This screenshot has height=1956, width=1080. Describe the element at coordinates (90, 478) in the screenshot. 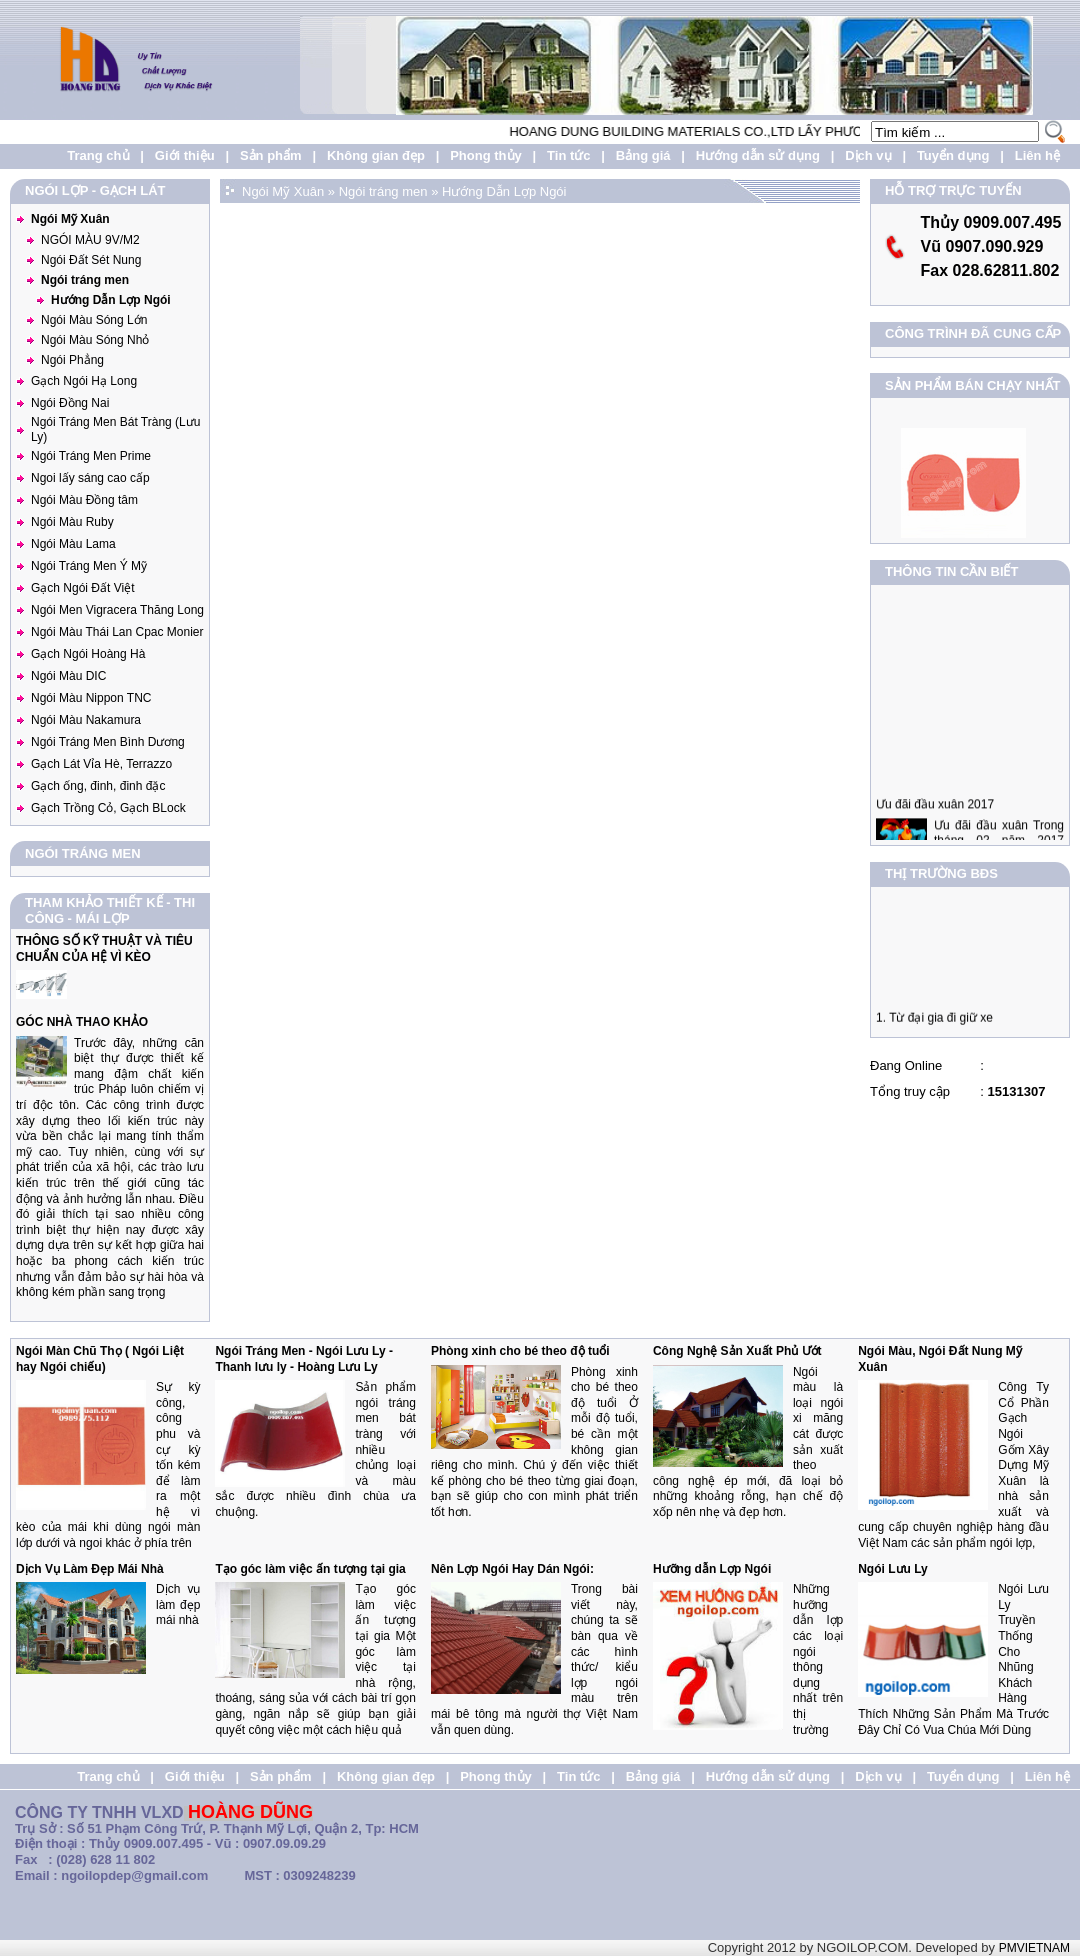

I see `Ngoi lấy sáng cao cấp` at that location.